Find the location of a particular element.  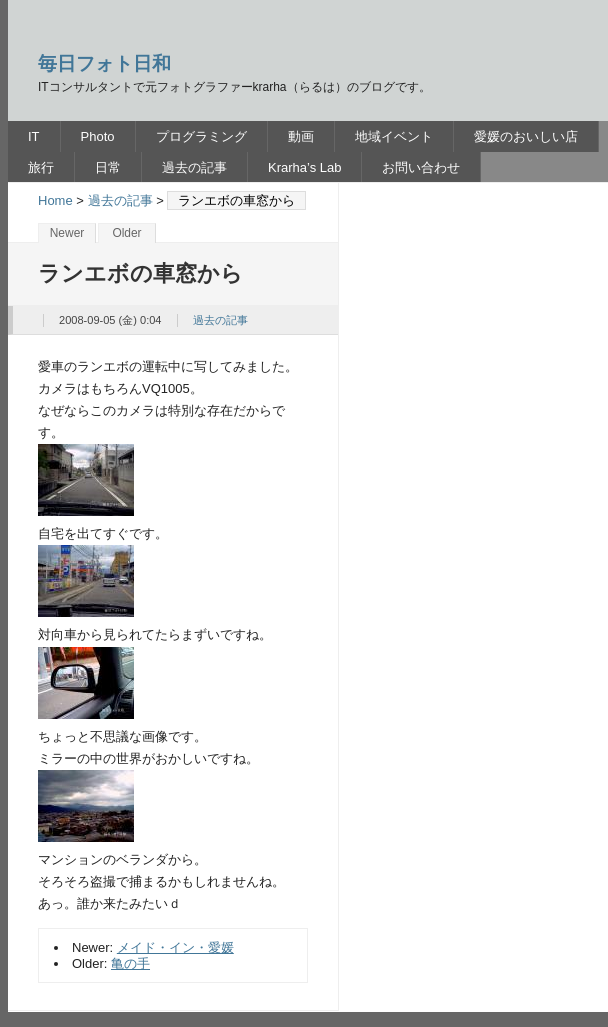

日常 is located at coordinates (108, 167).